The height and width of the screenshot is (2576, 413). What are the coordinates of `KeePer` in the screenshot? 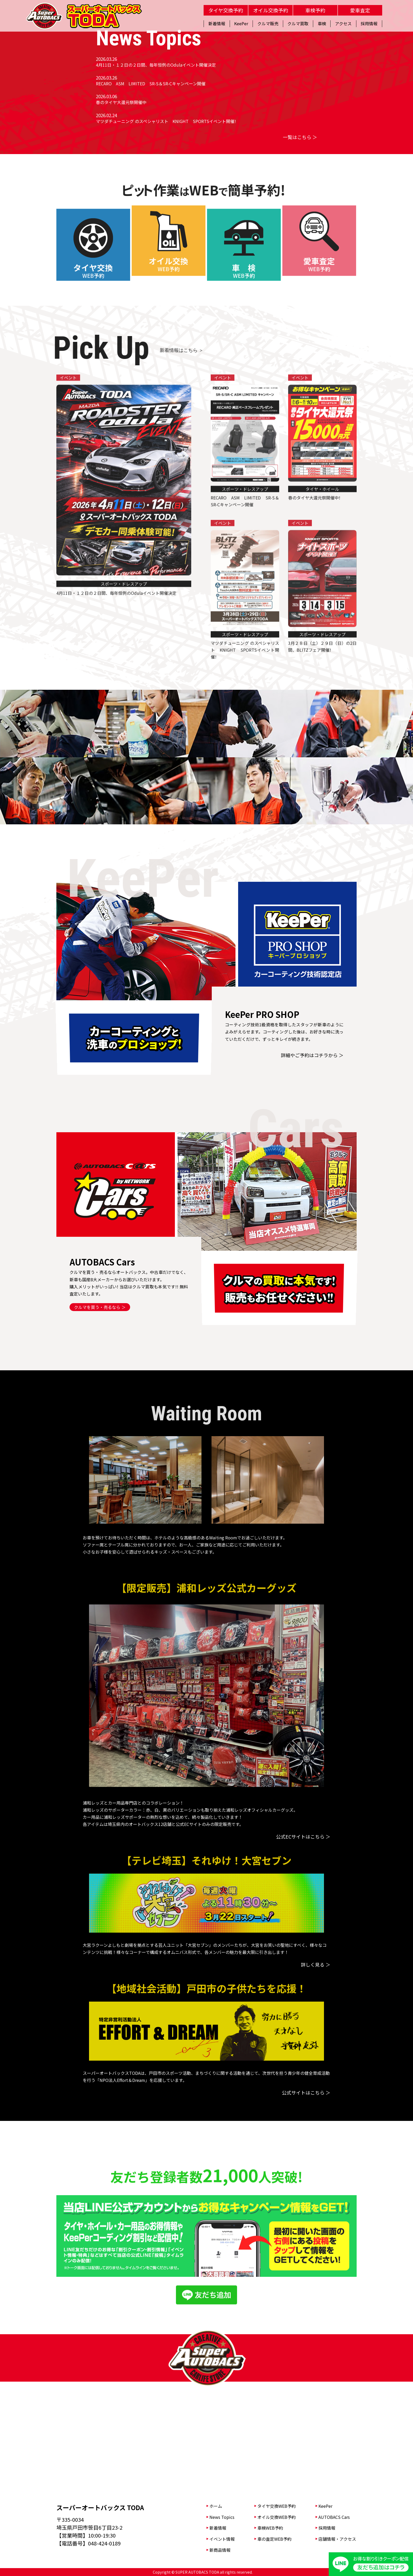 It's located at (325, 2506).